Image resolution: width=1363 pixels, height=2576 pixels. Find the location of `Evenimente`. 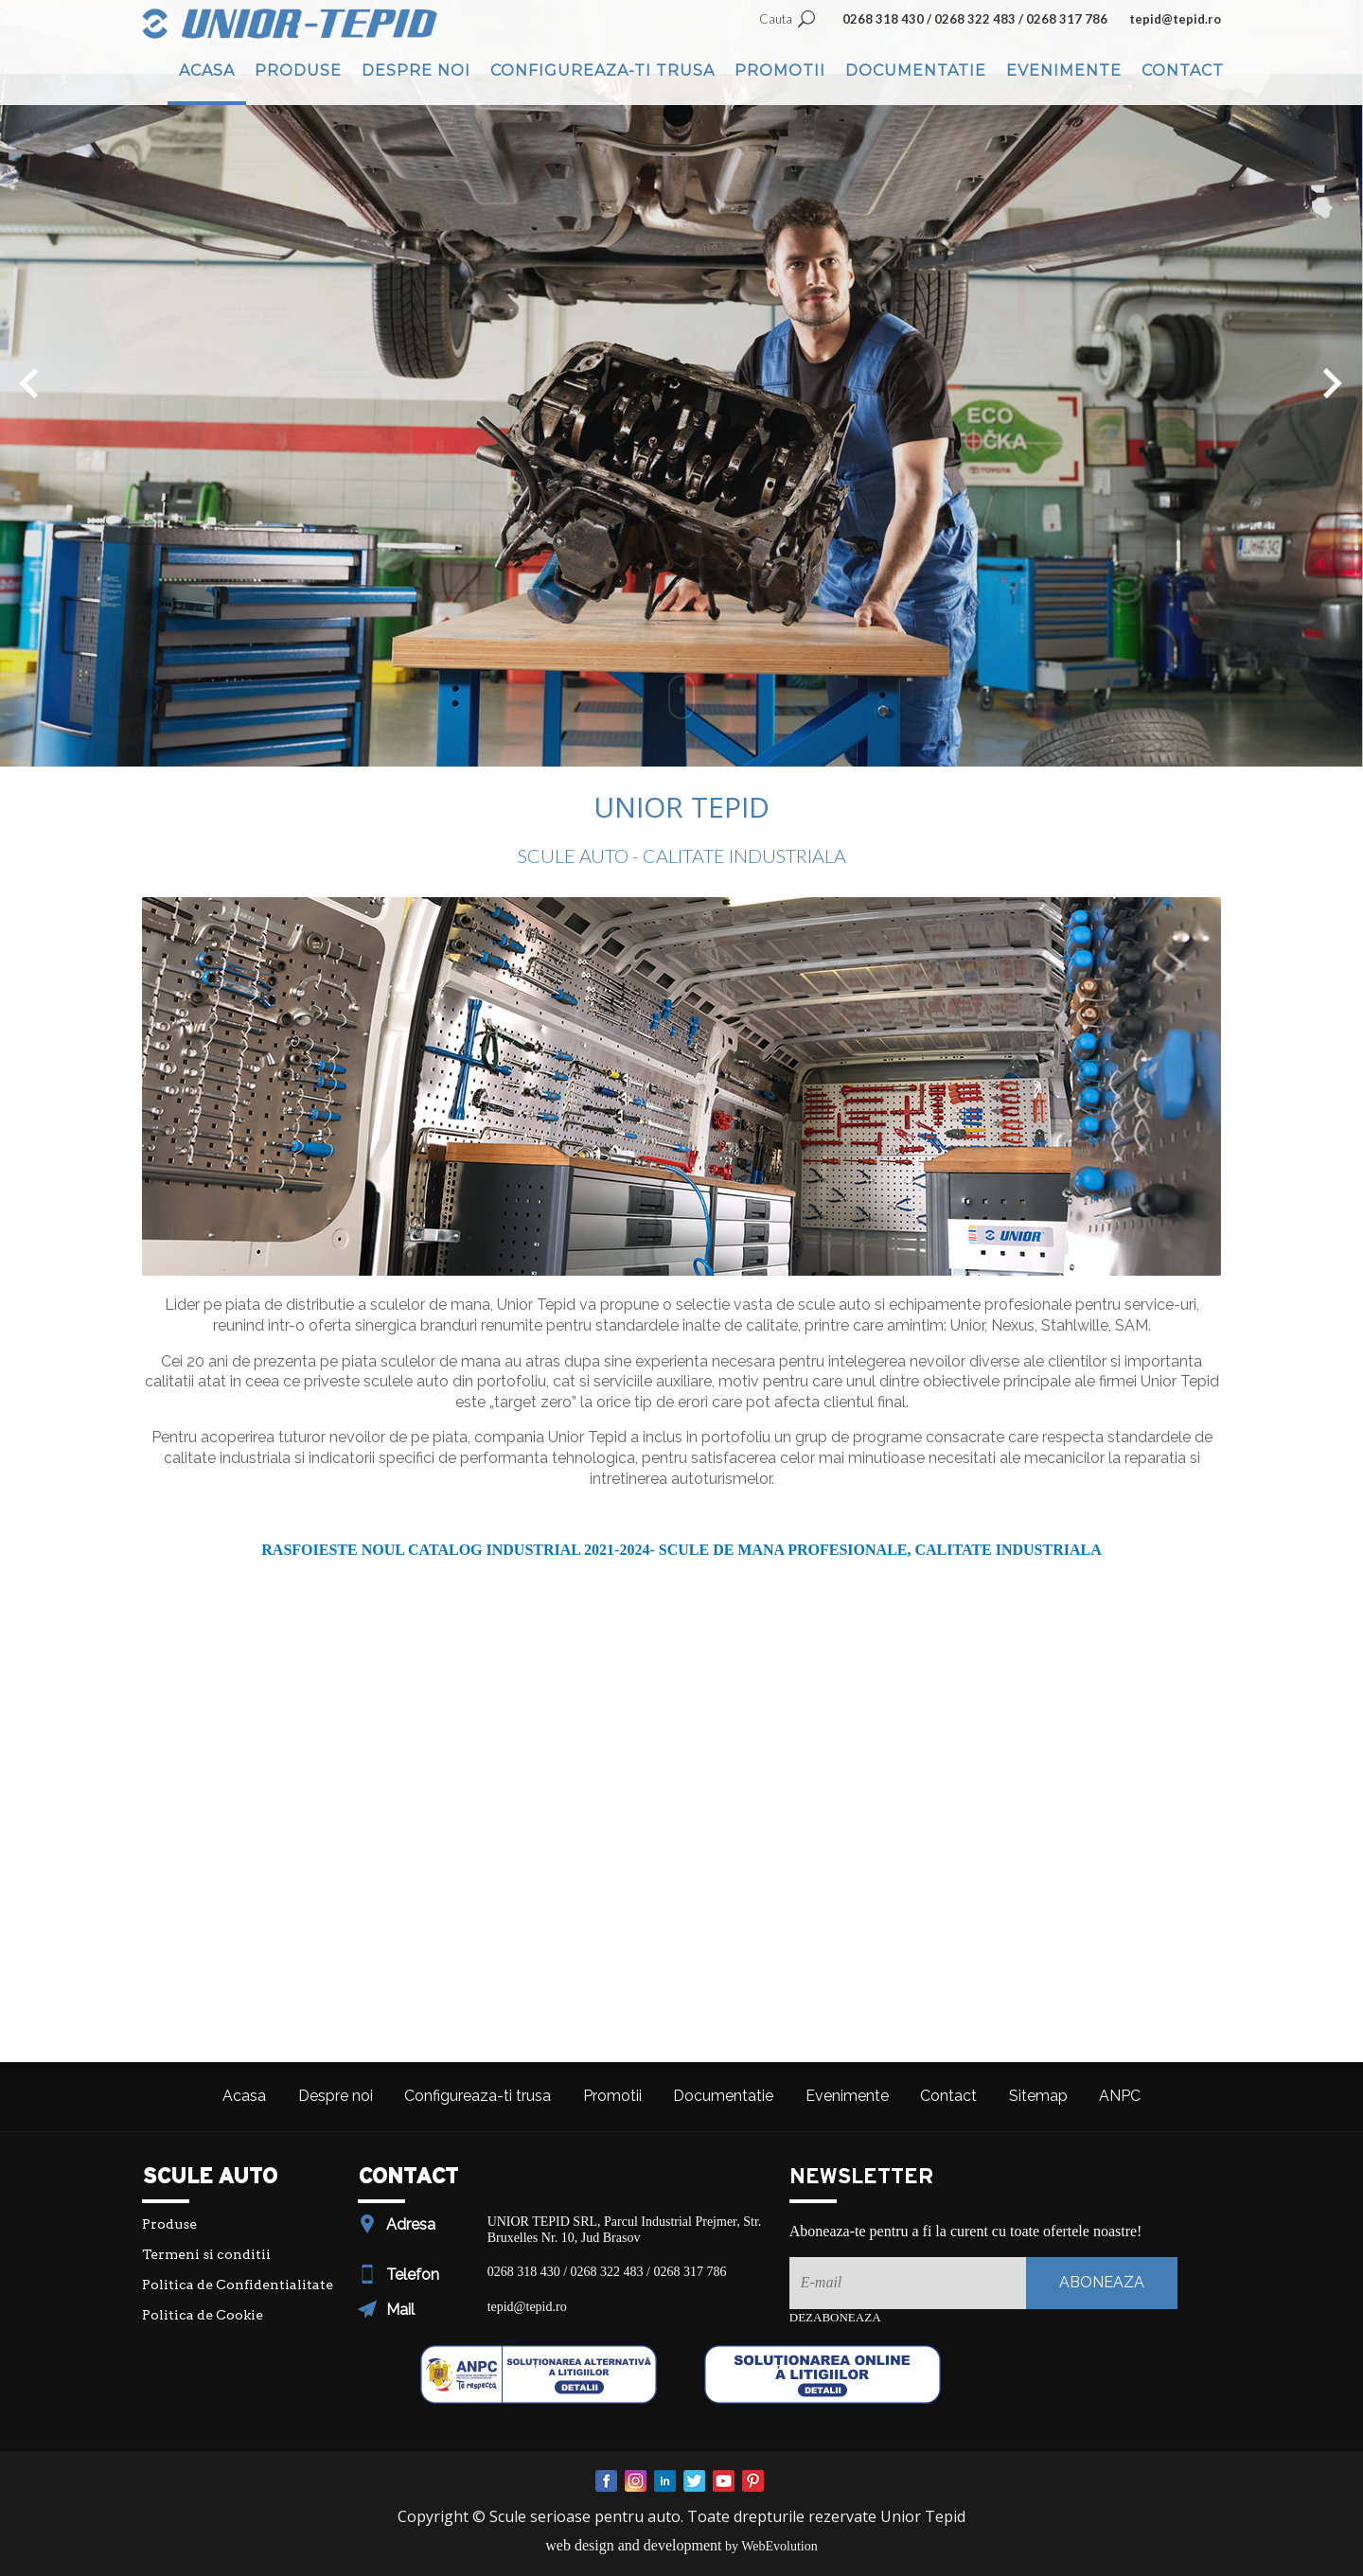

Evenimente is located at coordinates (1064, 70).